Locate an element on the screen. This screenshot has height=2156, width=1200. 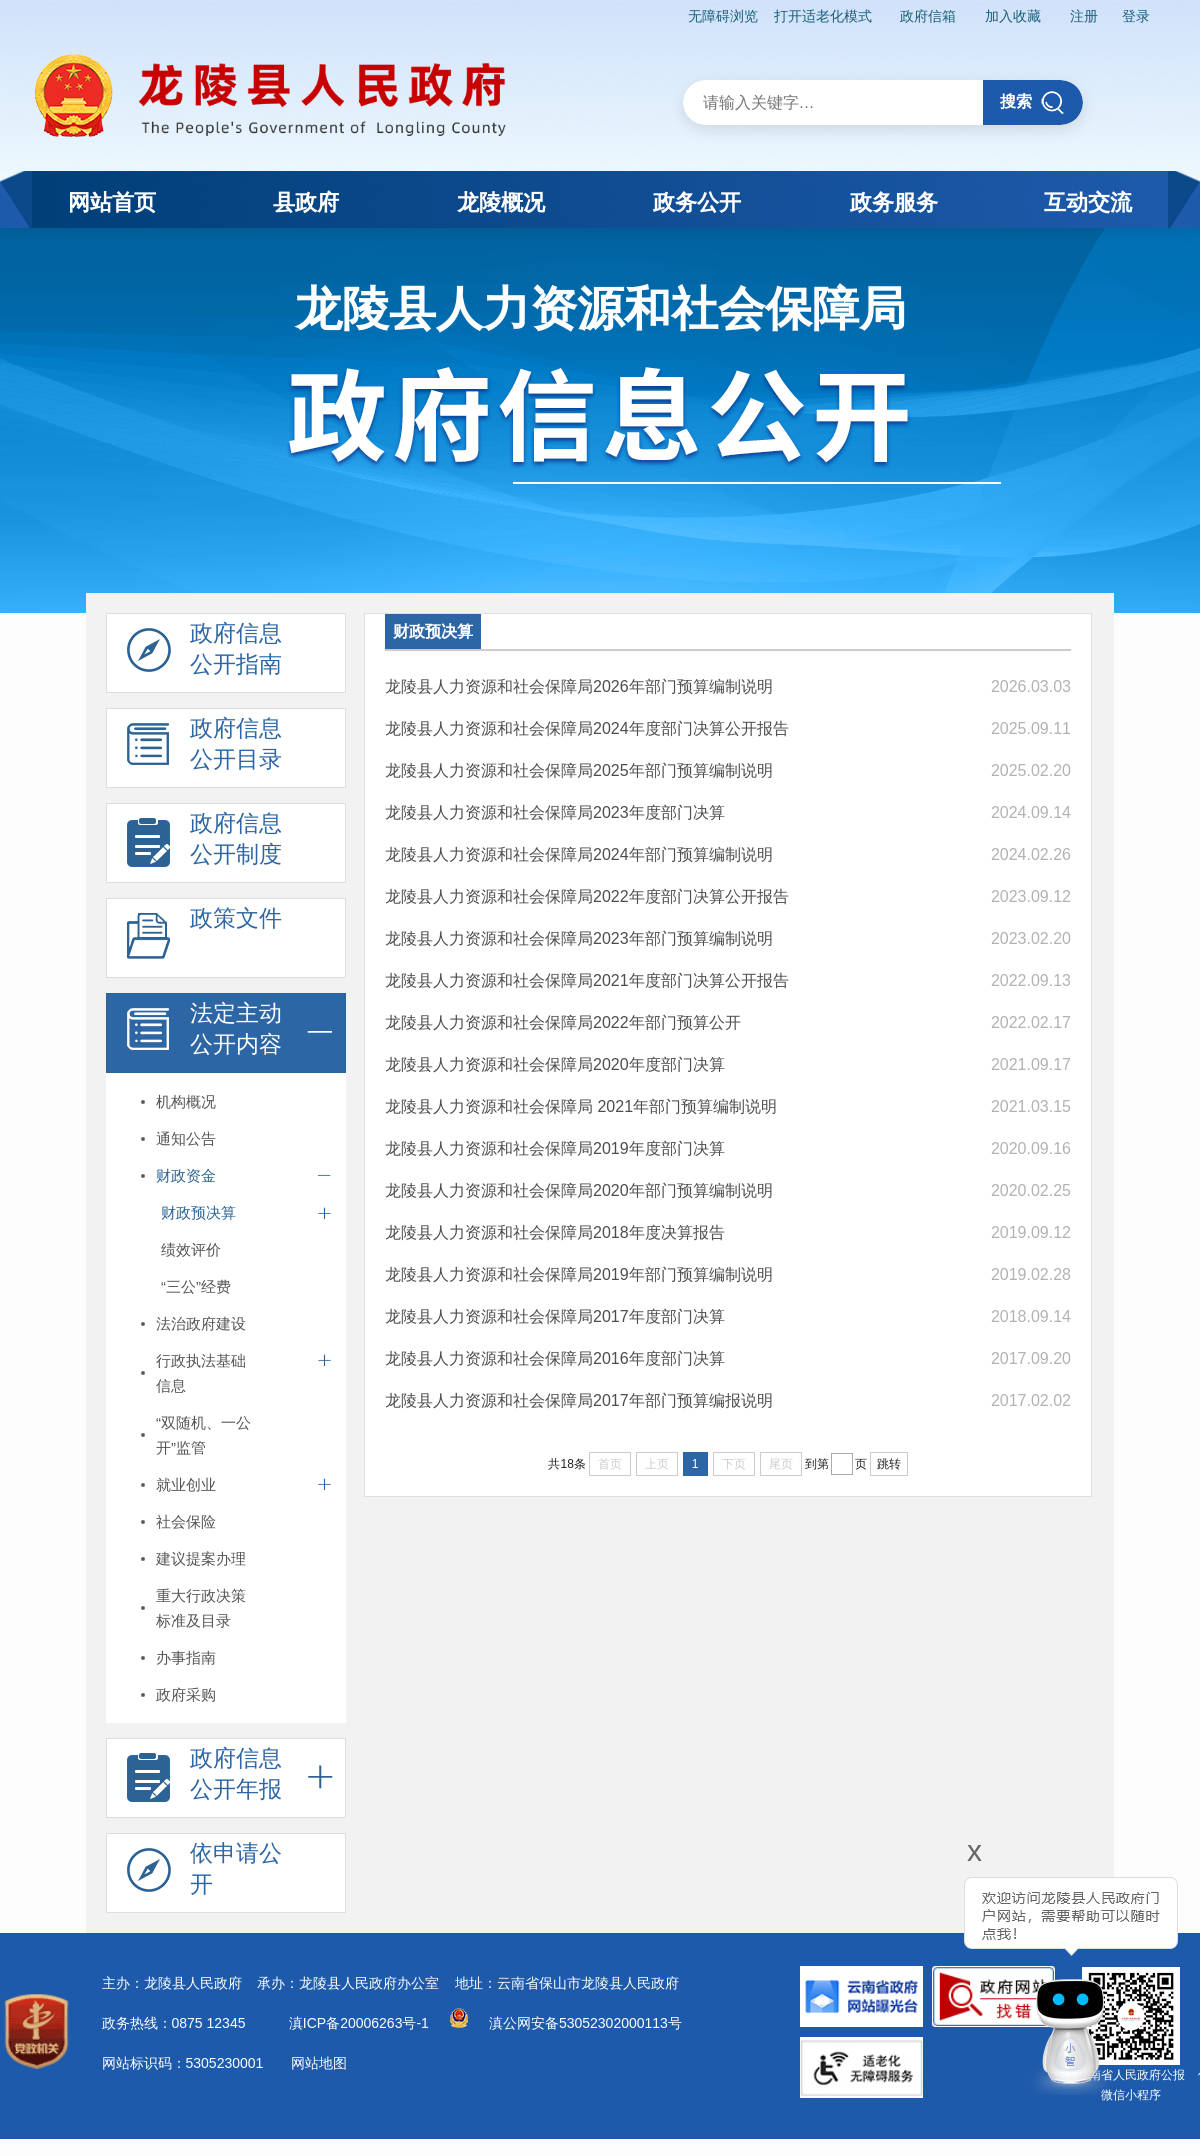
“双随机、一公开”监管 is located at coordinates (203, 1435).